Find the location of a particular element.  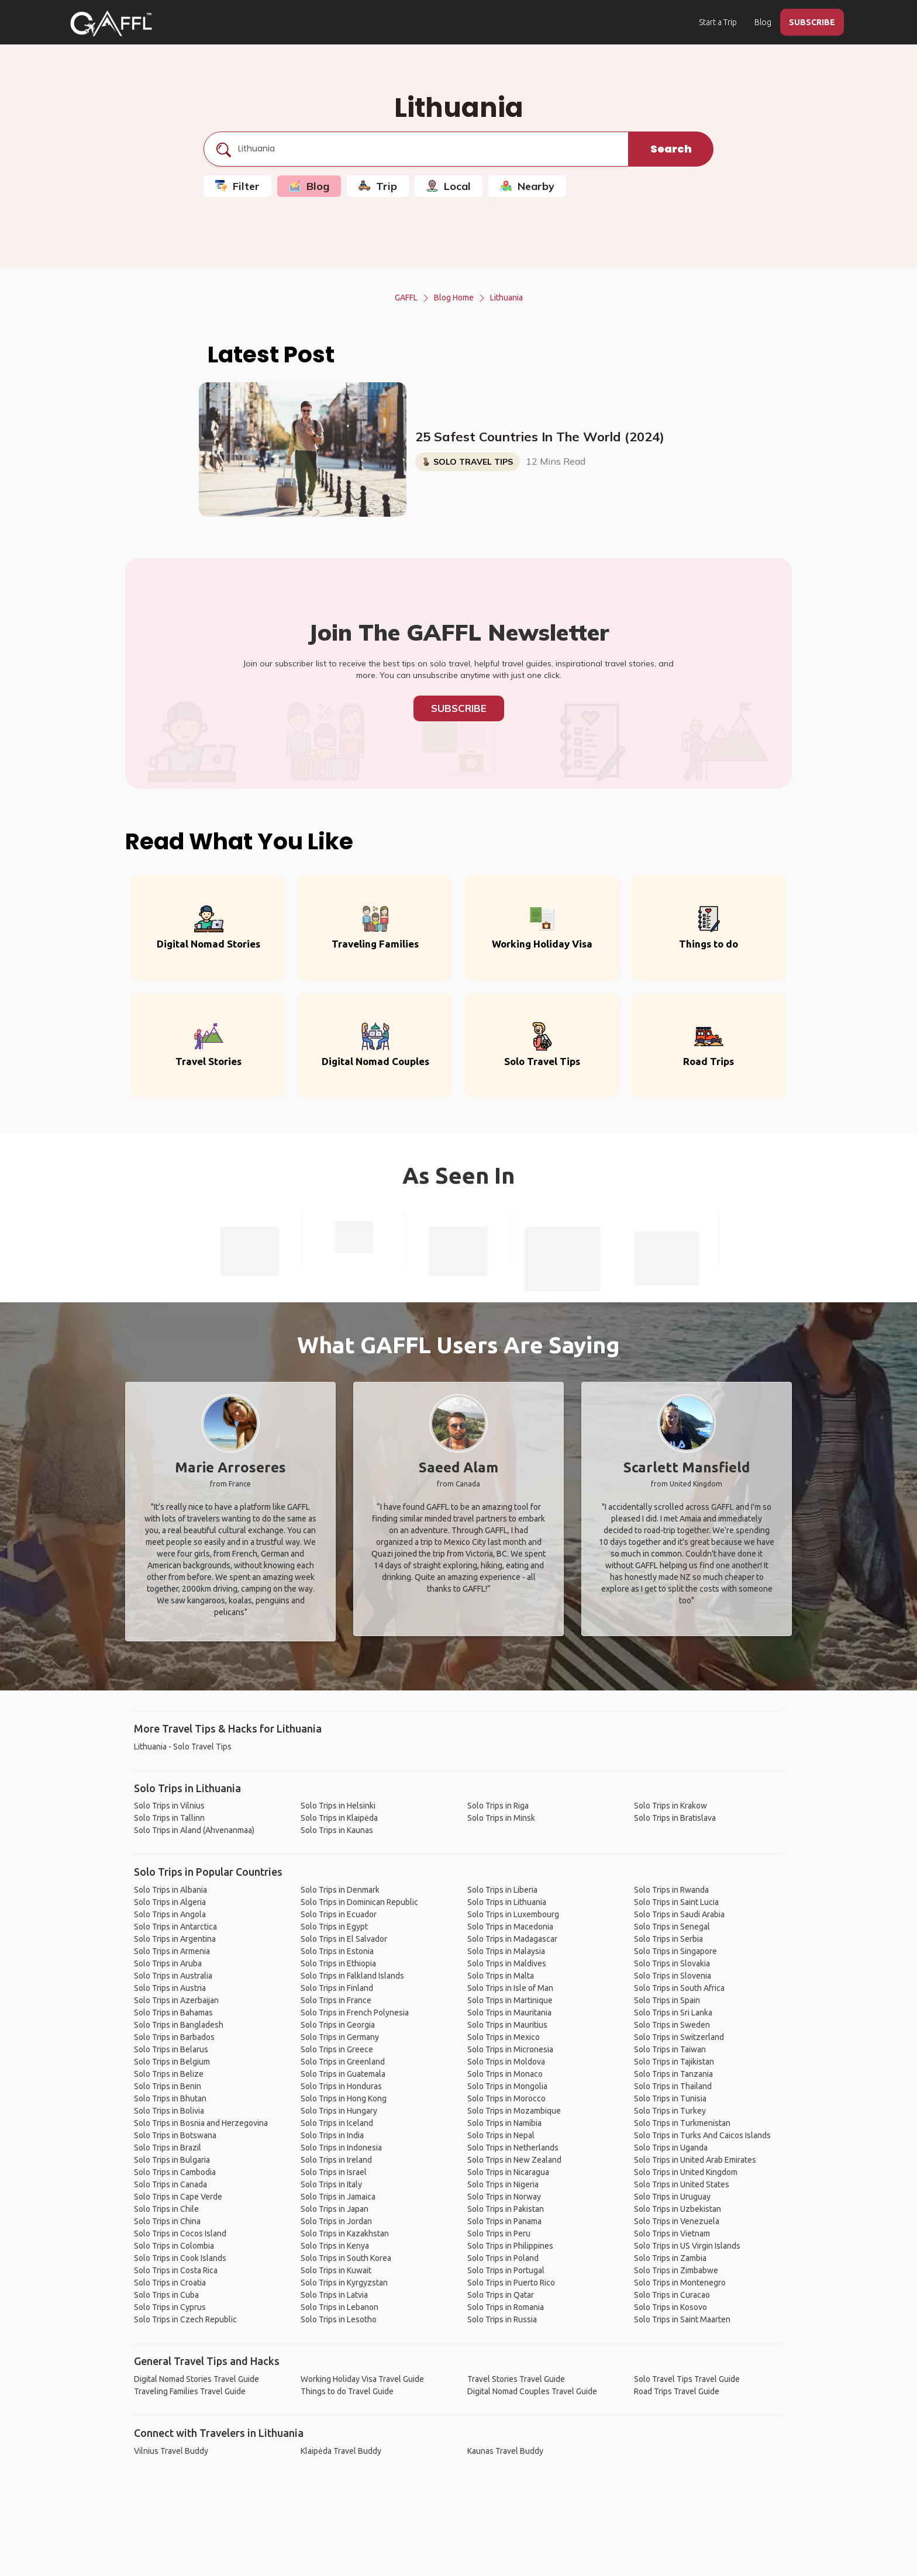

Solo Trips in Minsk is located at coordinates (501, 1818).